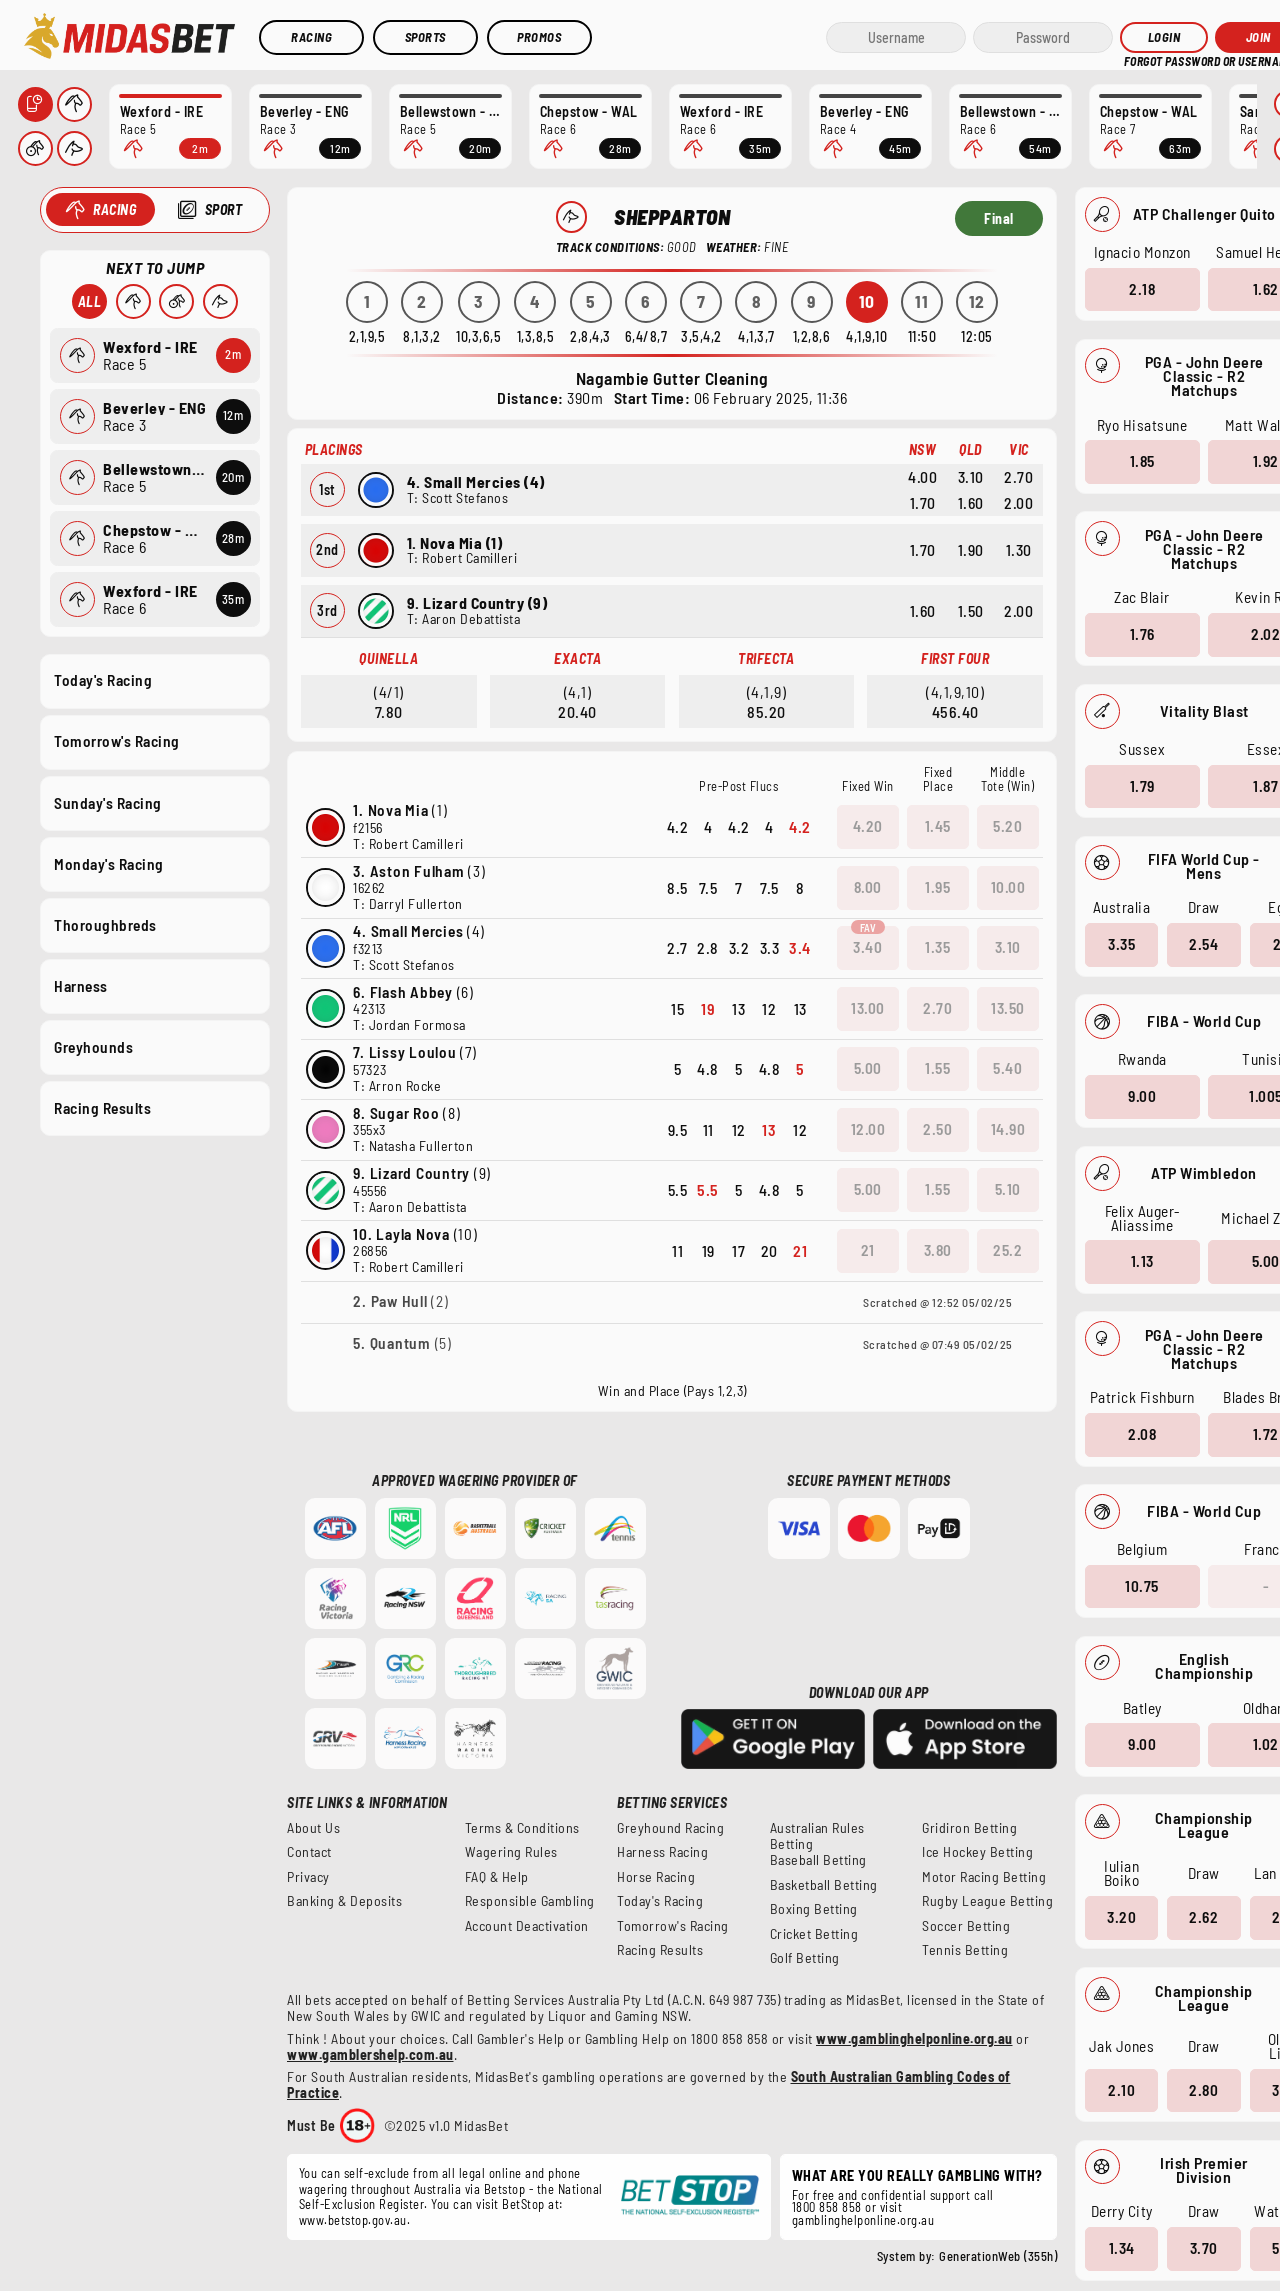 The width and height of the screenshot is (1280, 2291). I want to click on Racing Results, so click(102, 1108).